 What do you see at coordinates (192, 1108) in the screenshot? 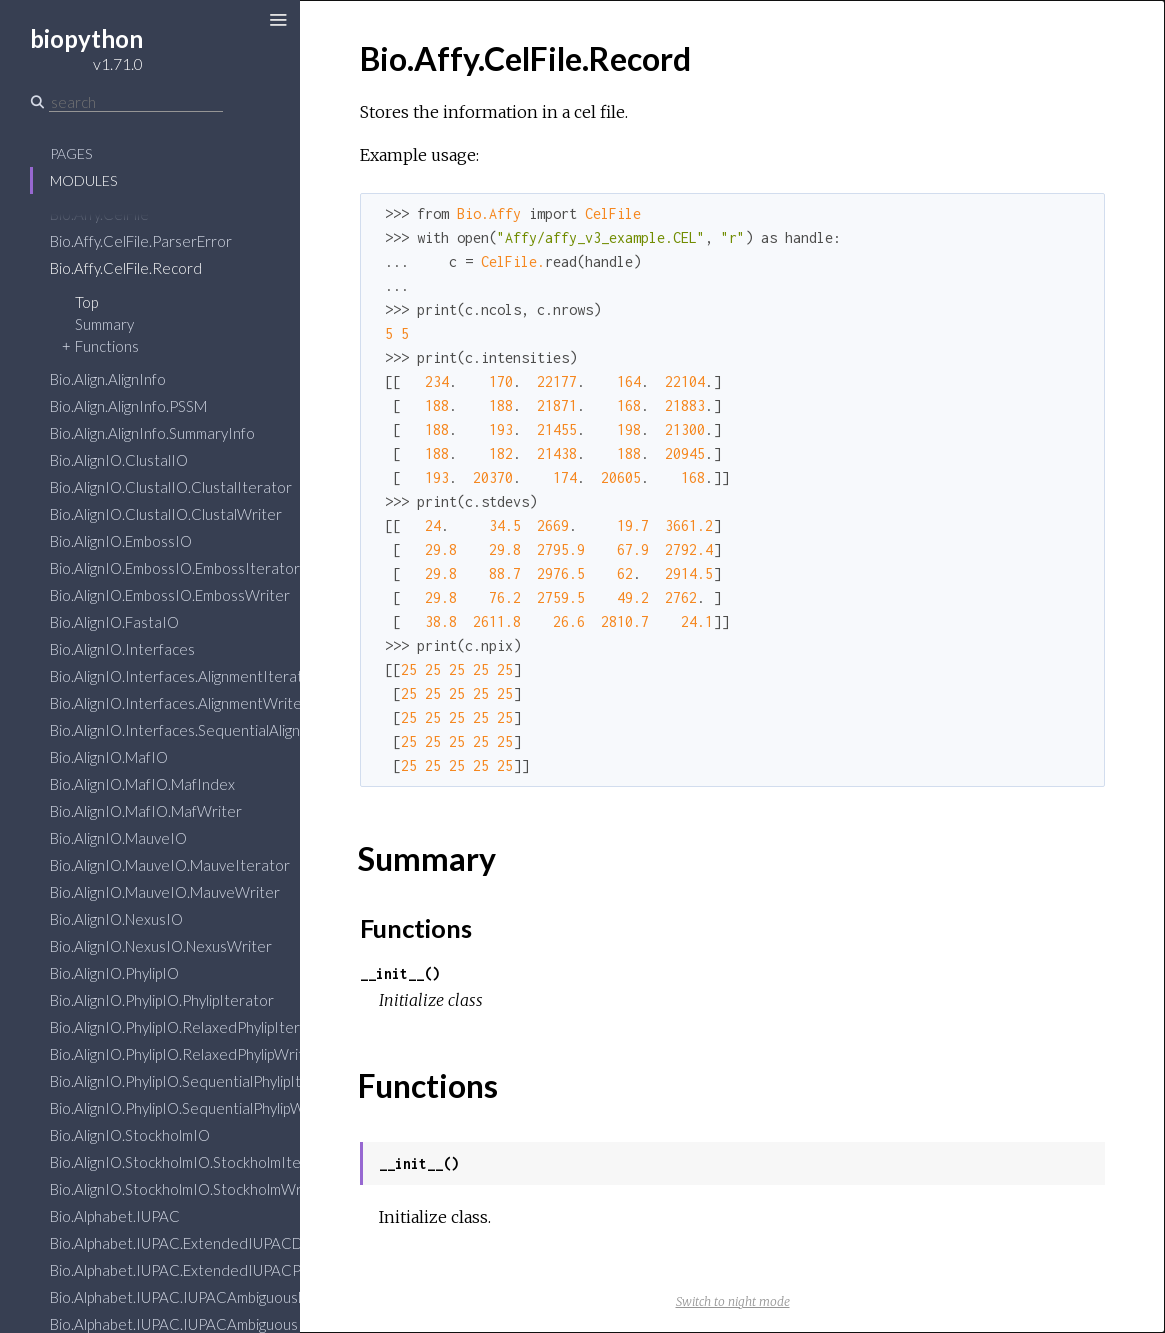
I see `Bio.AlignIO.PhylipIO.SequentialPhylipWriter` at bounding box center [192, 1108].